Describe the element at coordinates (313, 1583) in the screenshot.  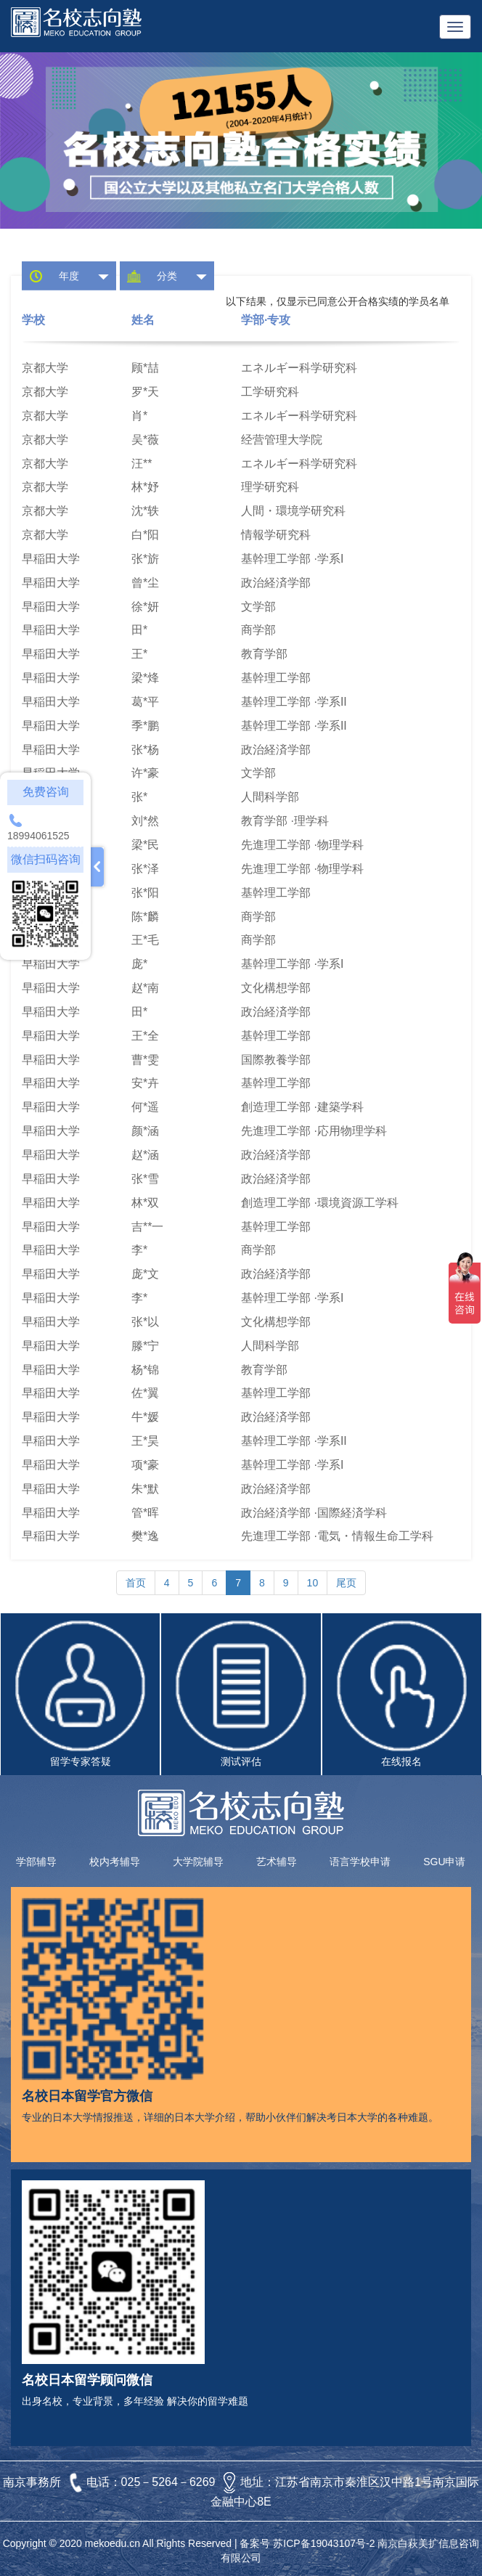
I see `10` at that location.